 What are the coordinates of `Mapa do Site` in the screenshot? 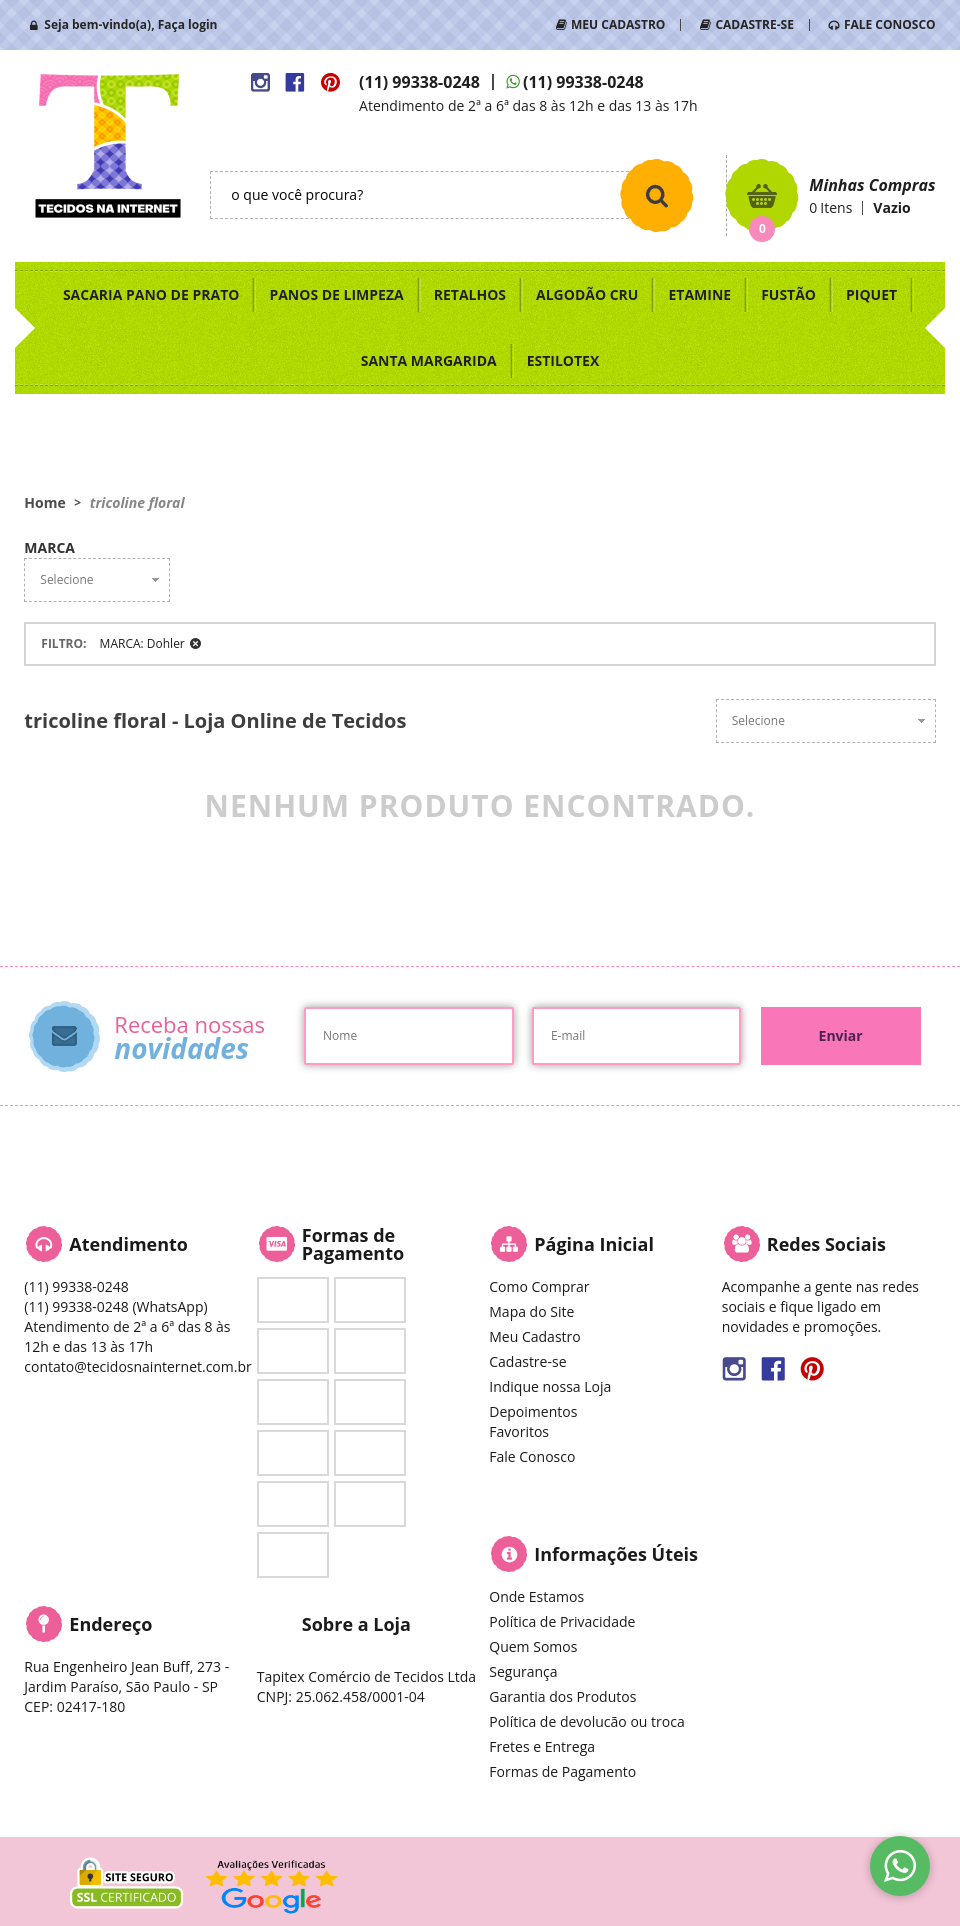 It's located at (531, 1311).